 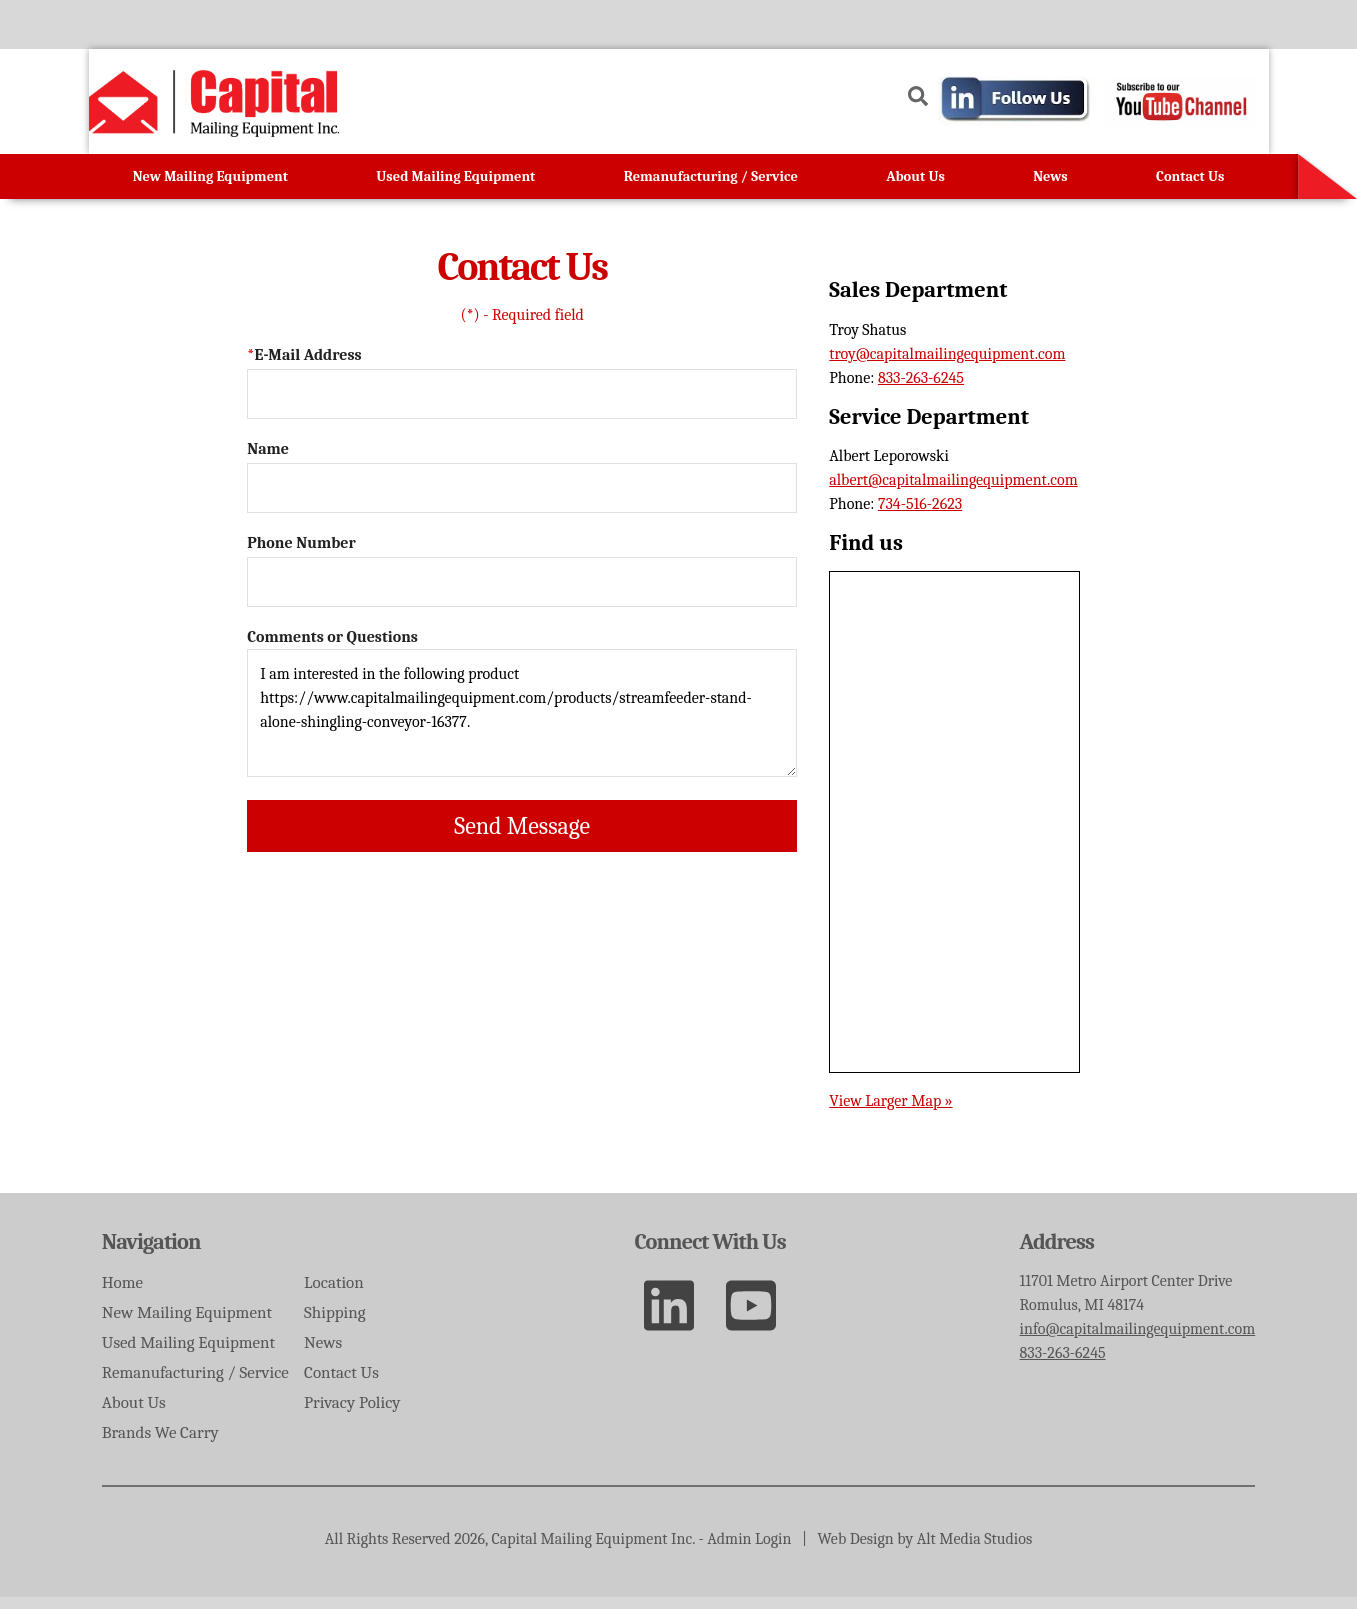 What do you see at coordinates (214, 122) in the screenshot?
I see `[Go to homepage]` at bounding box center [214, 122].